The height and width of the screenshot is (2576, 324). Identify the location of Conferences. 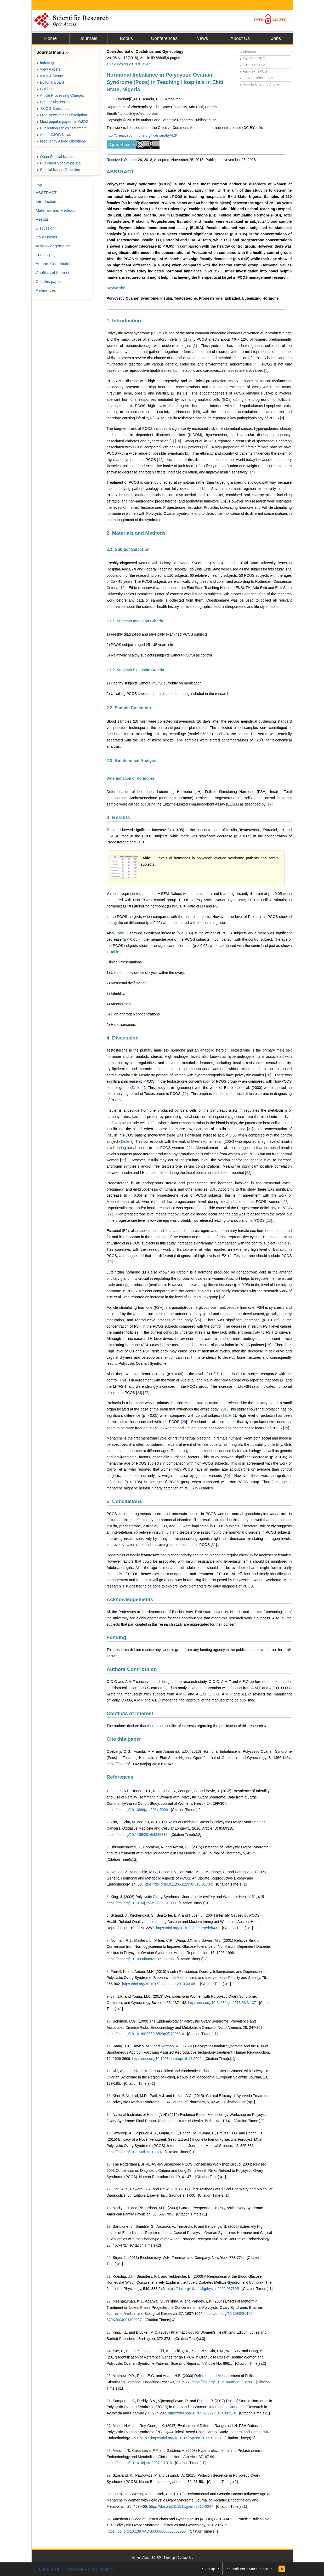
(164, 38).